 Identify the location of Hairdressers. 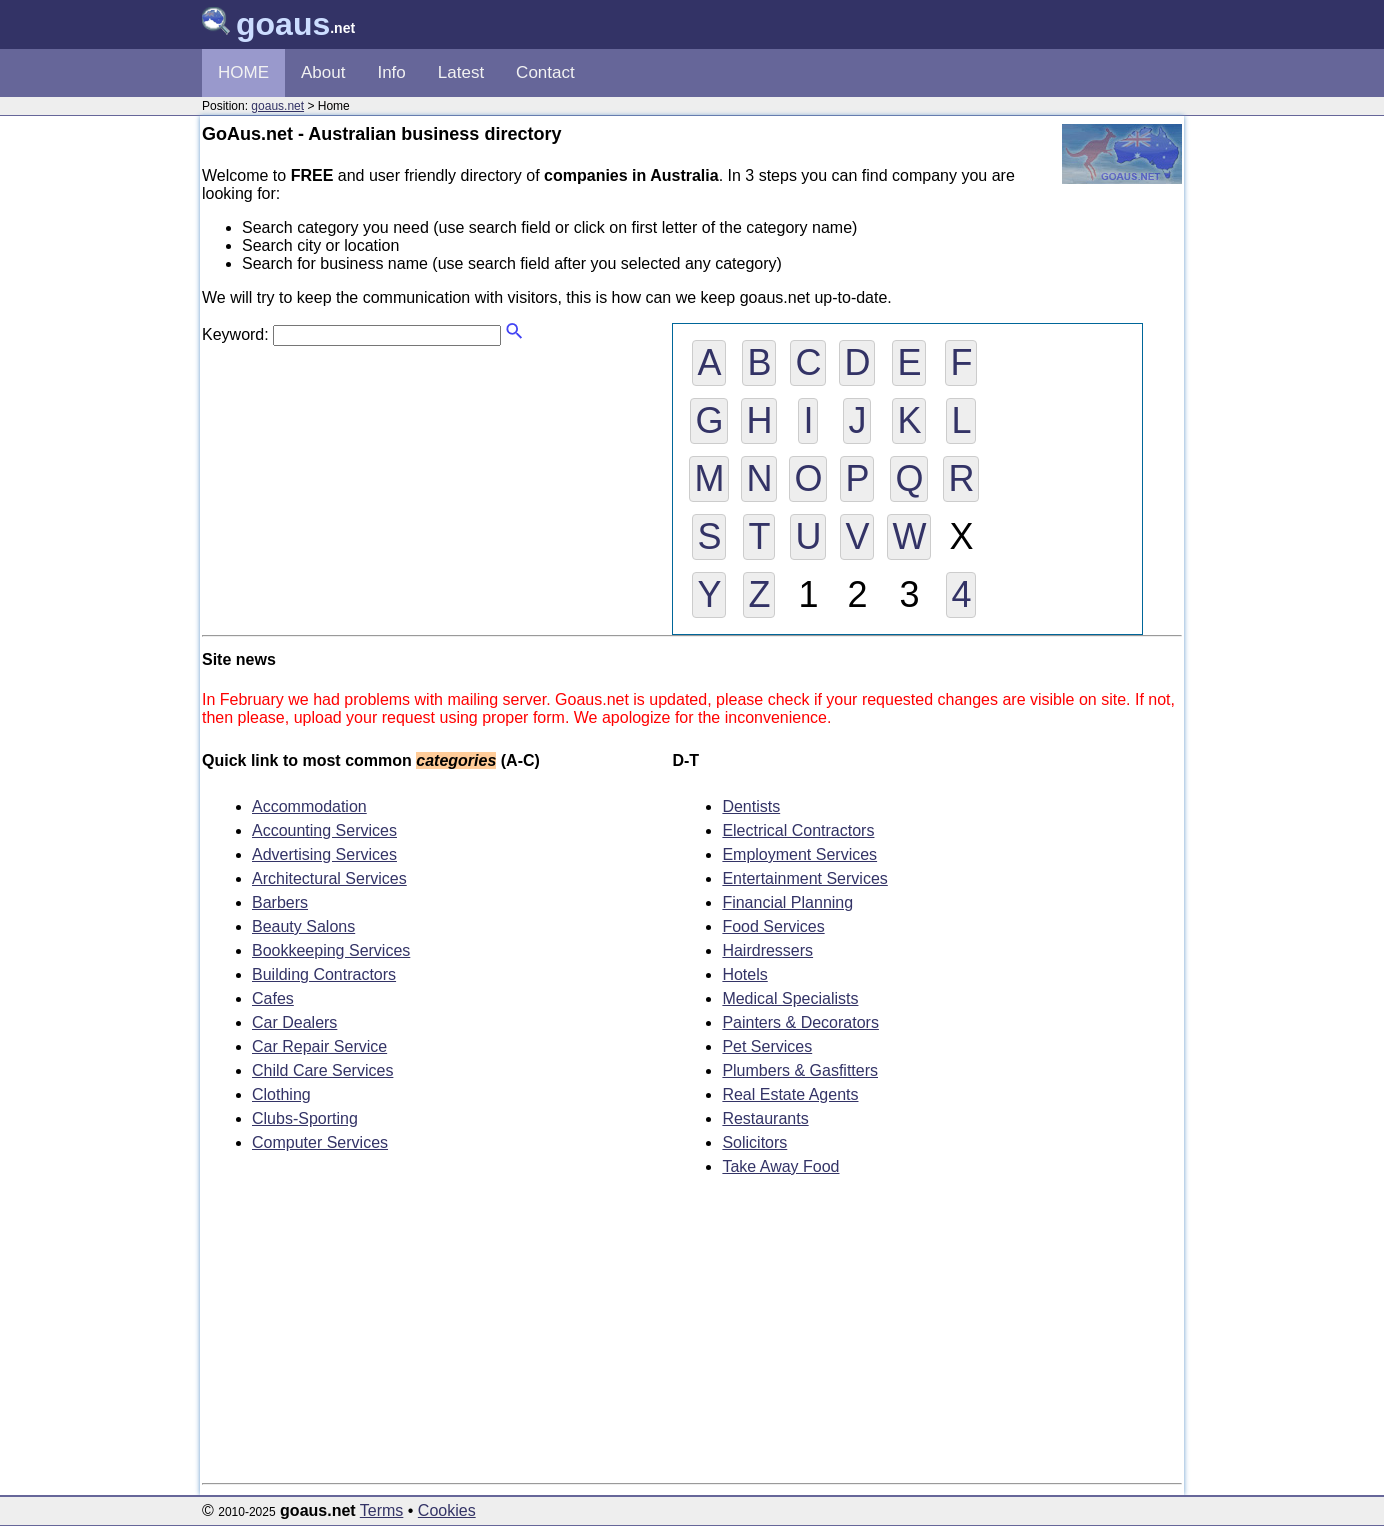
(767, 950).